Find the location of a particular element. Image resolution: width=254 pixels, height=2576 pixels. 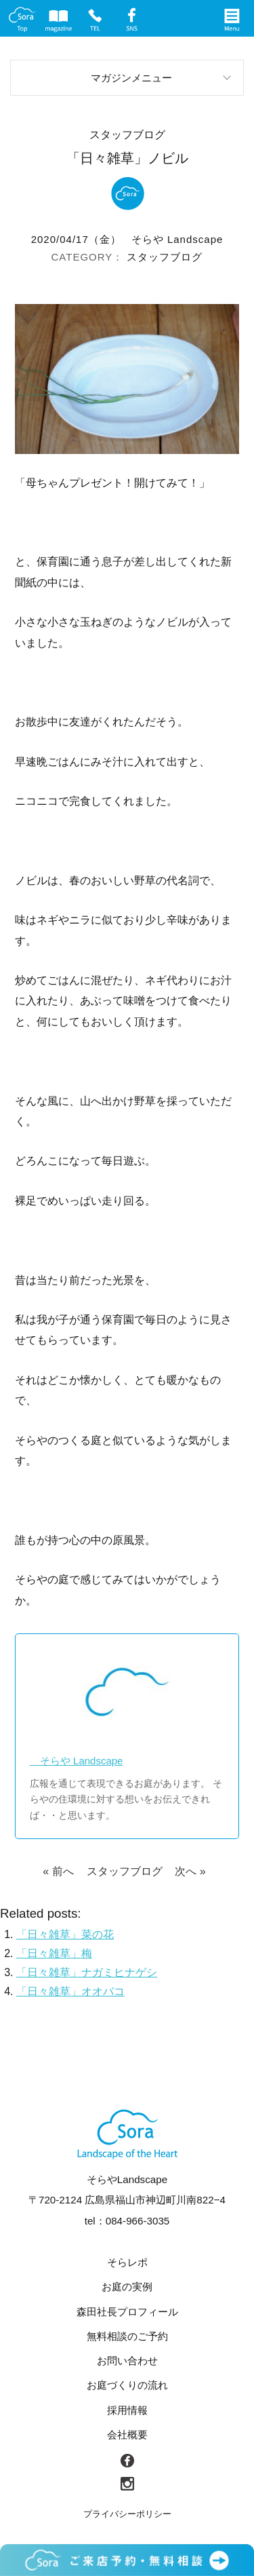

そらや Landscape is located at coordinates (177, 239).